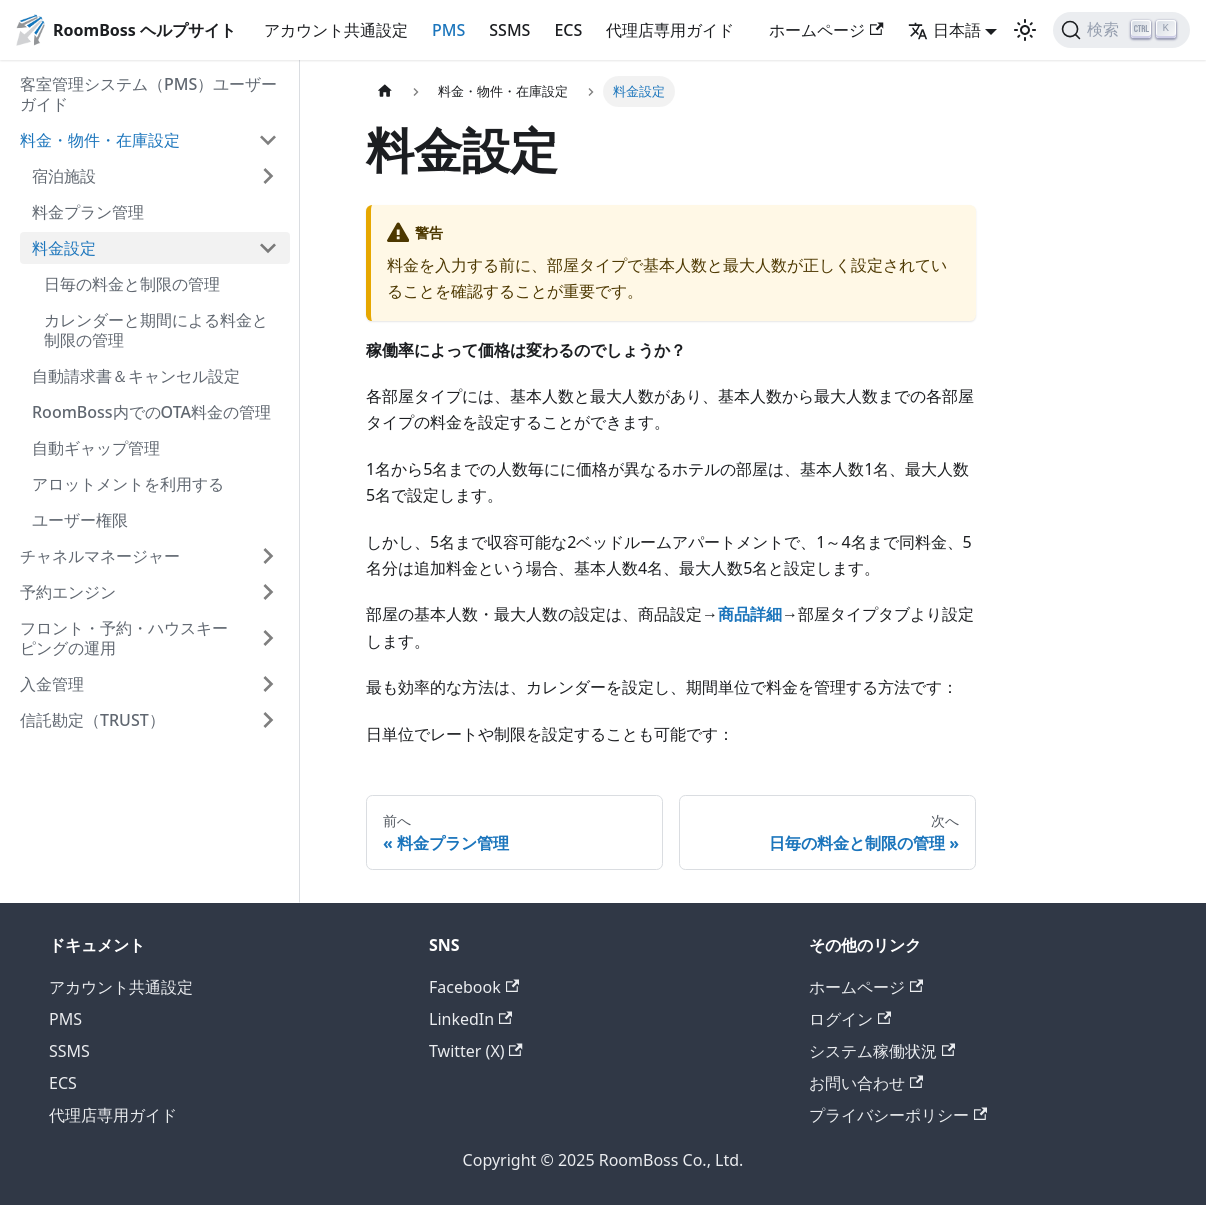 This screenshot has width=1206, height=1205. I want to click on 日本語 [button], so click(944, 30).